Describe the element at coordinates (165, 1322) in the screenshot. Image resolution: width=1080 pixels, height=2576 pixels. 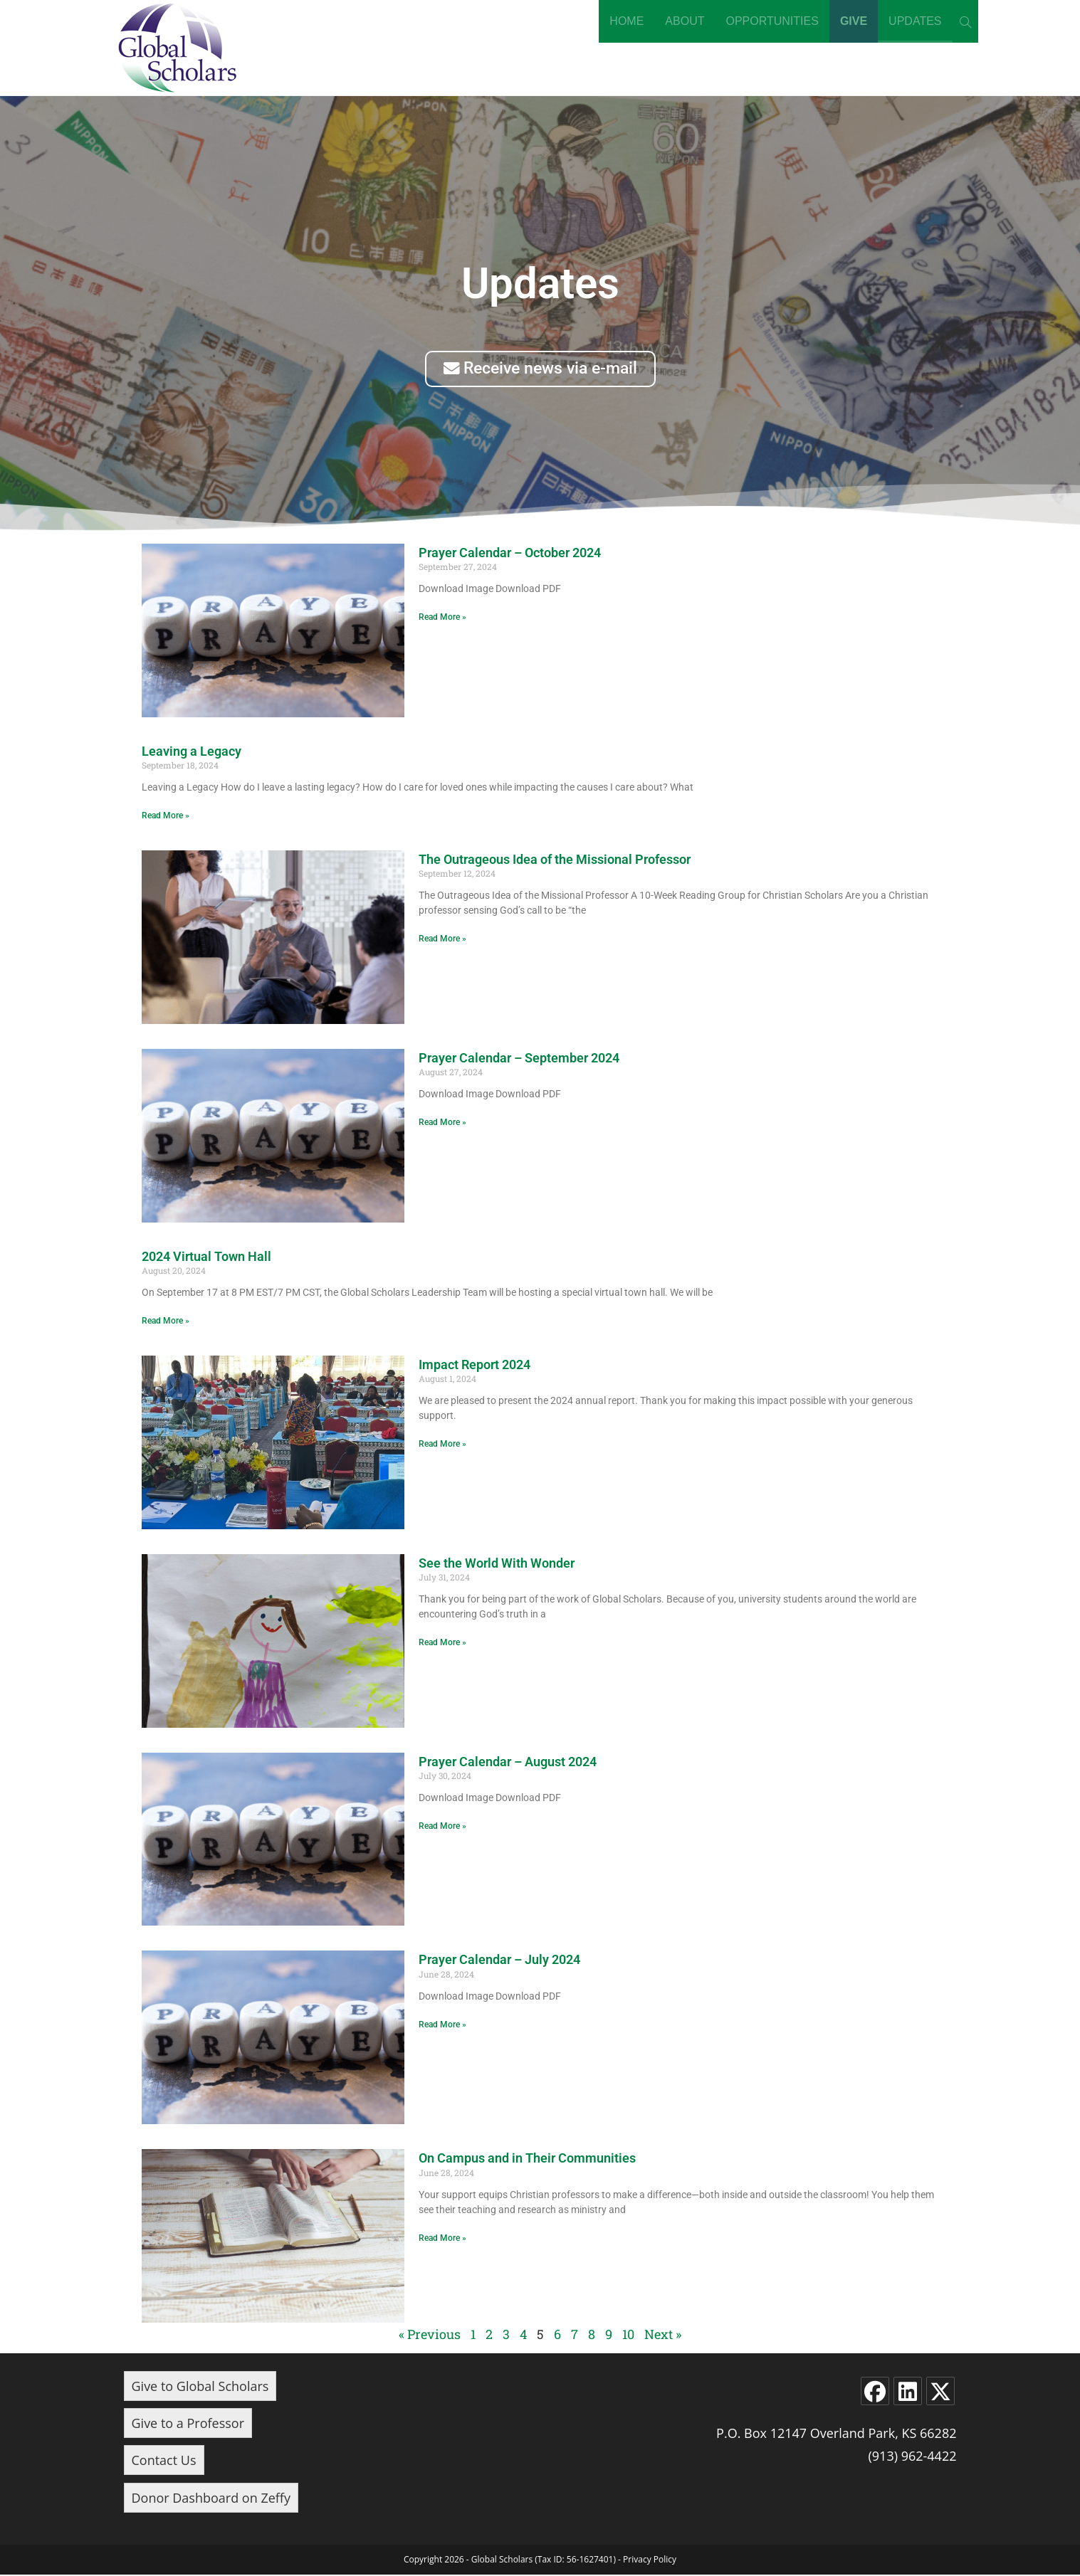
I see `Read More » [Read more about 2024 Virtual Town Hall]` at that location.